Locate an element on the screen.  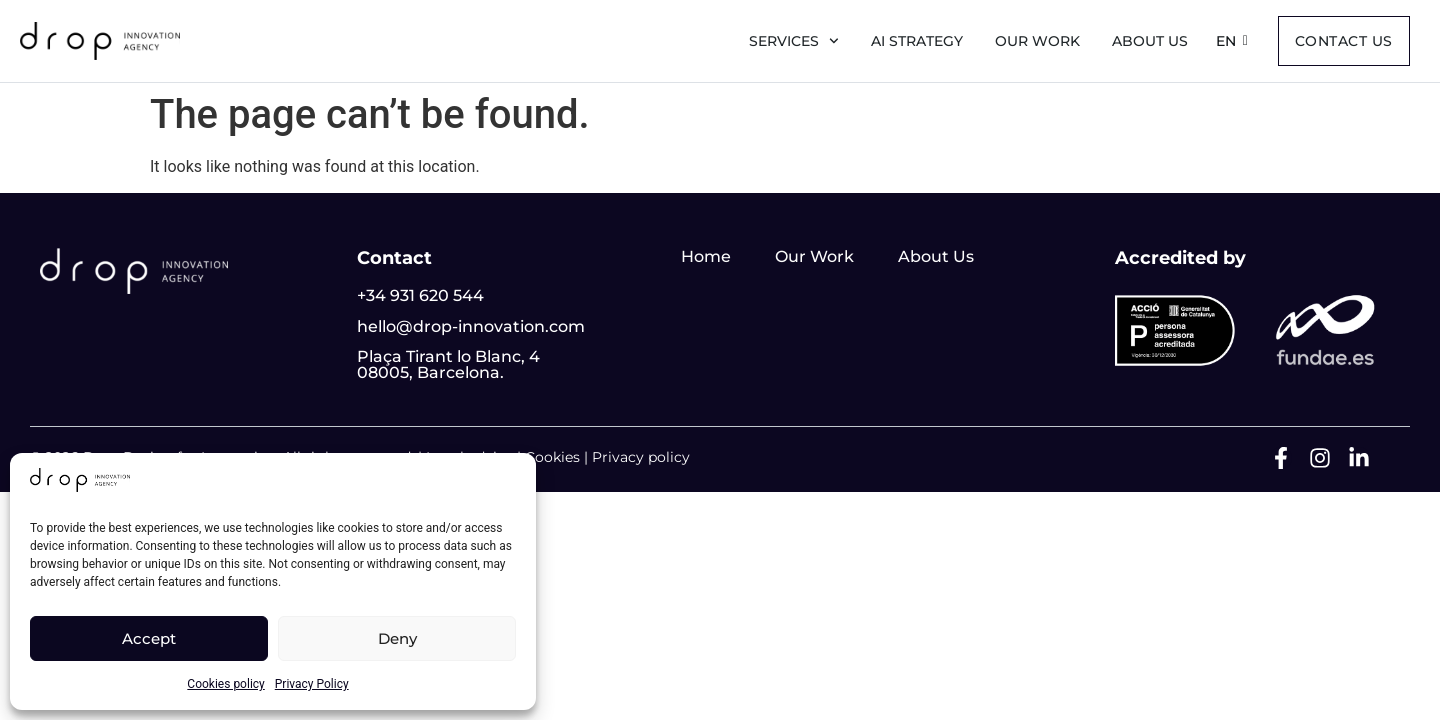
Plaça Tirant lo Blanc, 4 is located at coordinates (448, 356).